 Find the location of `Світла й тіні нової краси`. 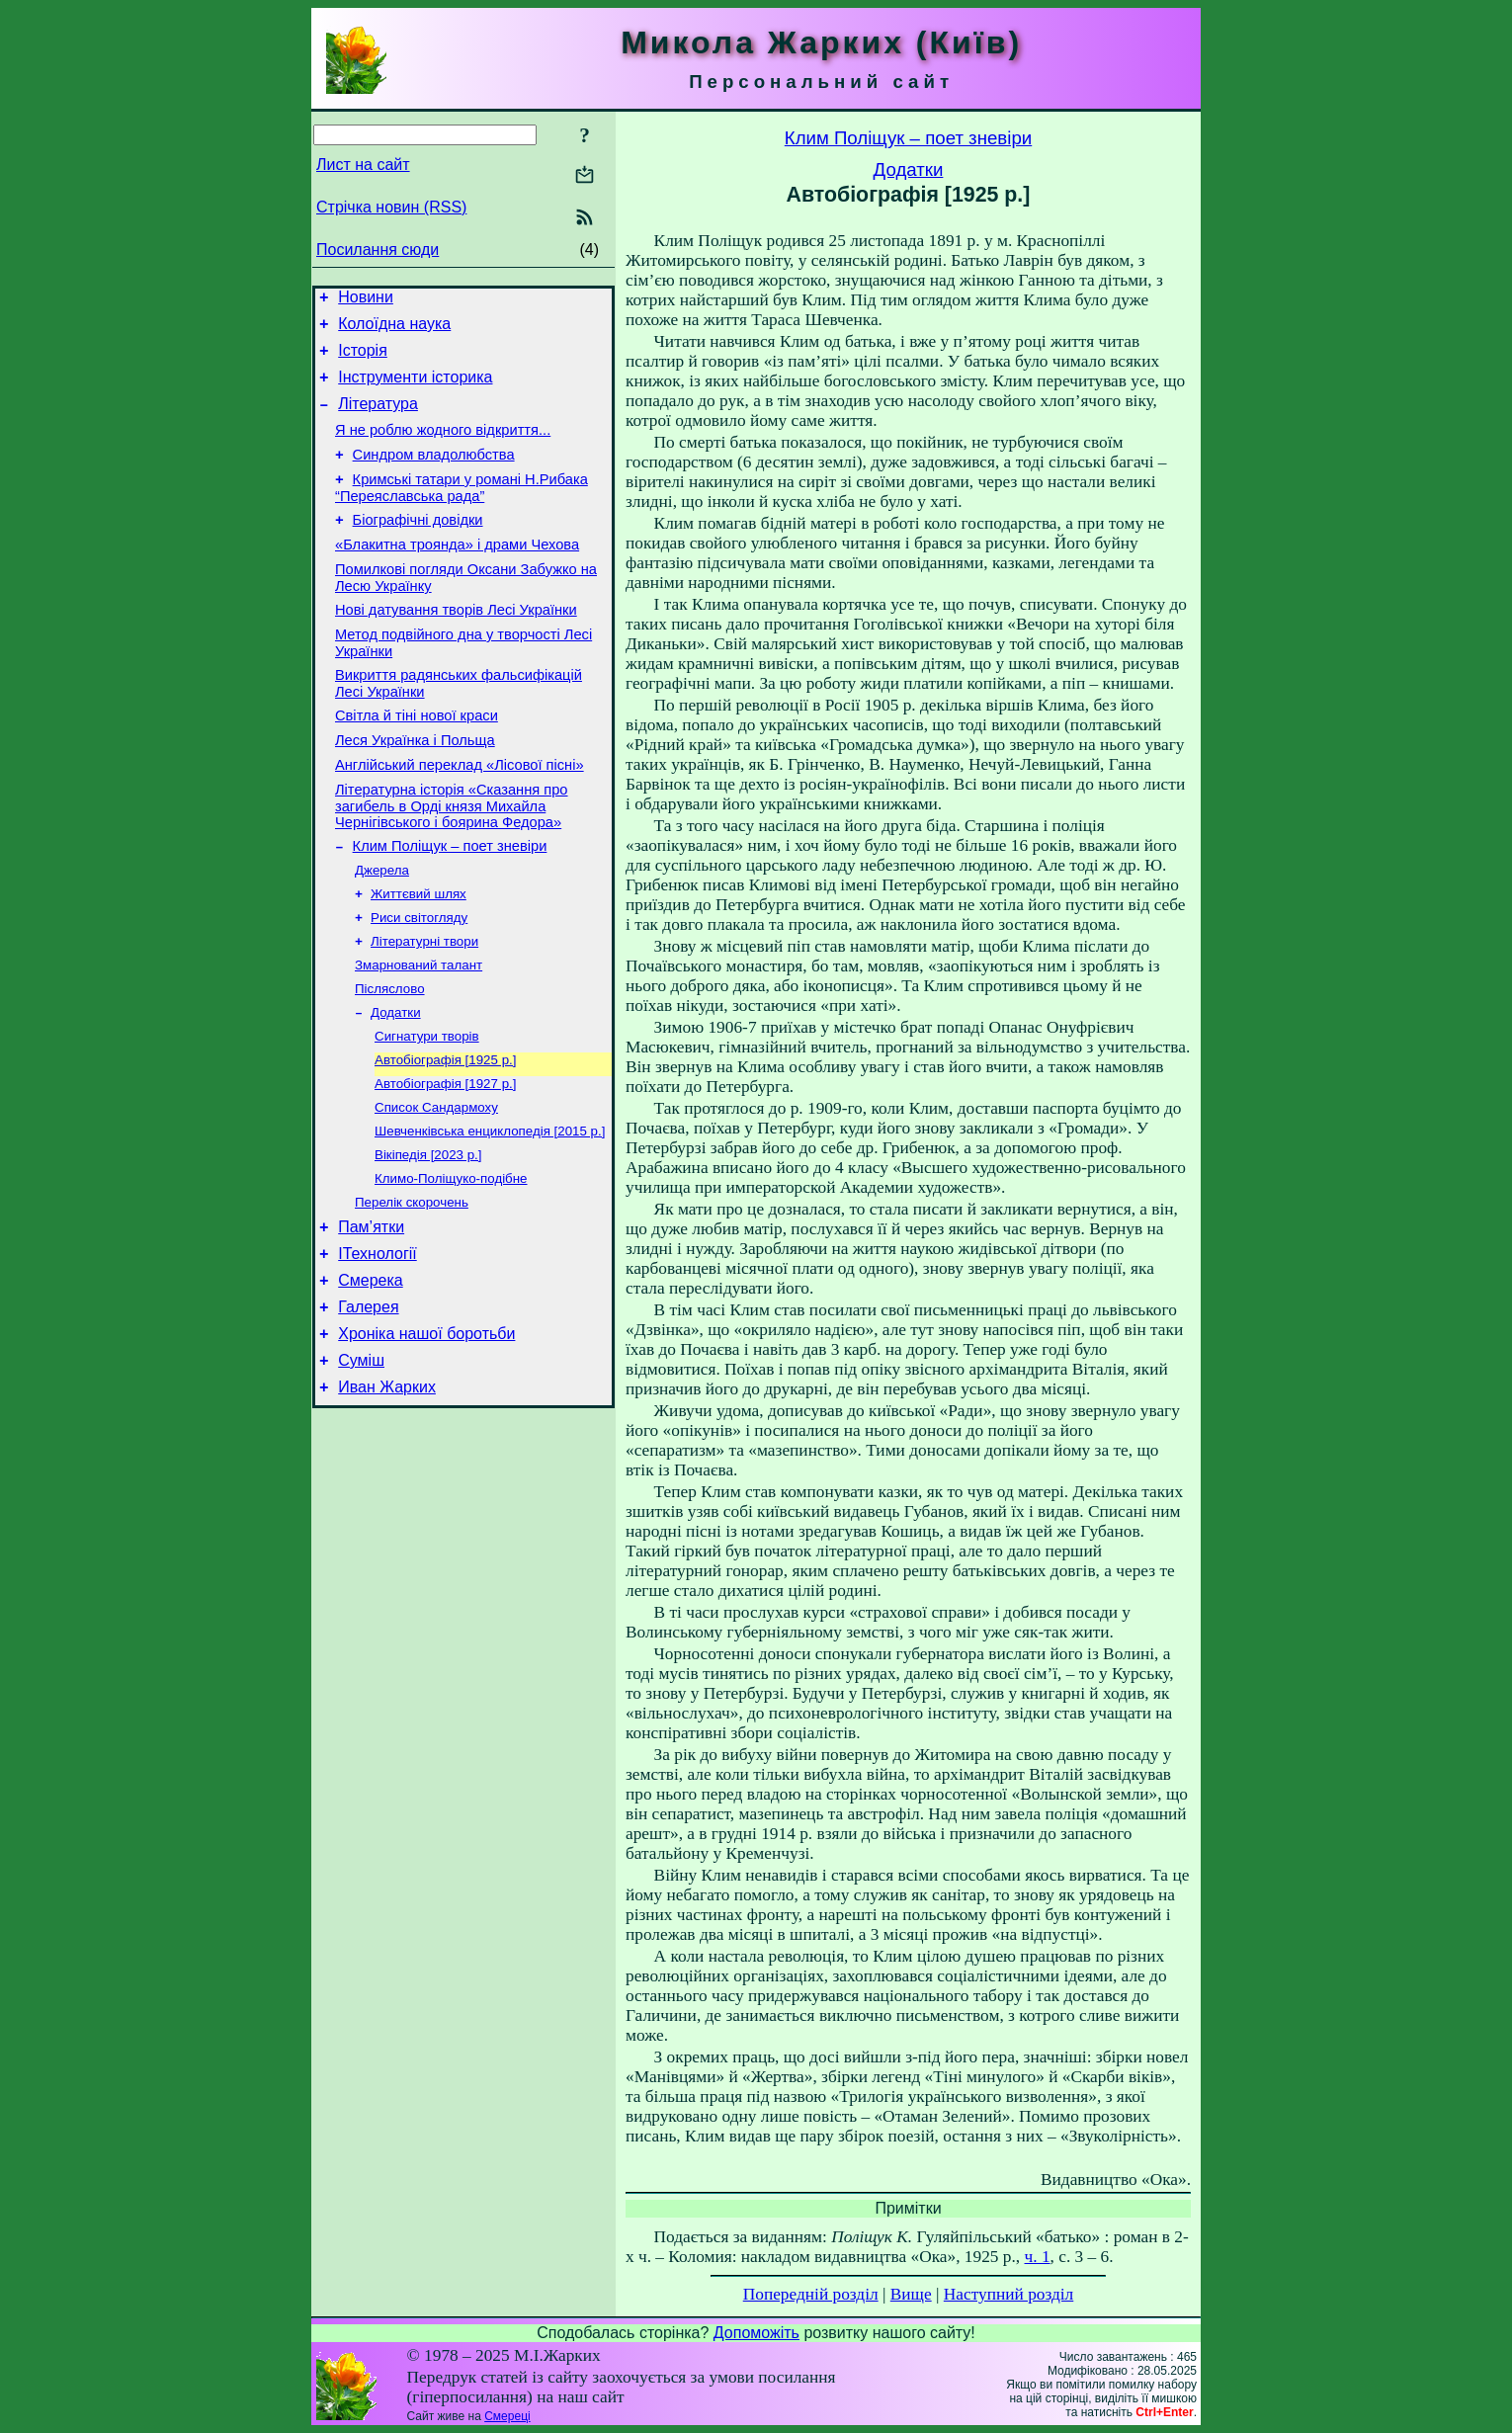

Світла й тіні нової краси is located at coordinates (416, 760).